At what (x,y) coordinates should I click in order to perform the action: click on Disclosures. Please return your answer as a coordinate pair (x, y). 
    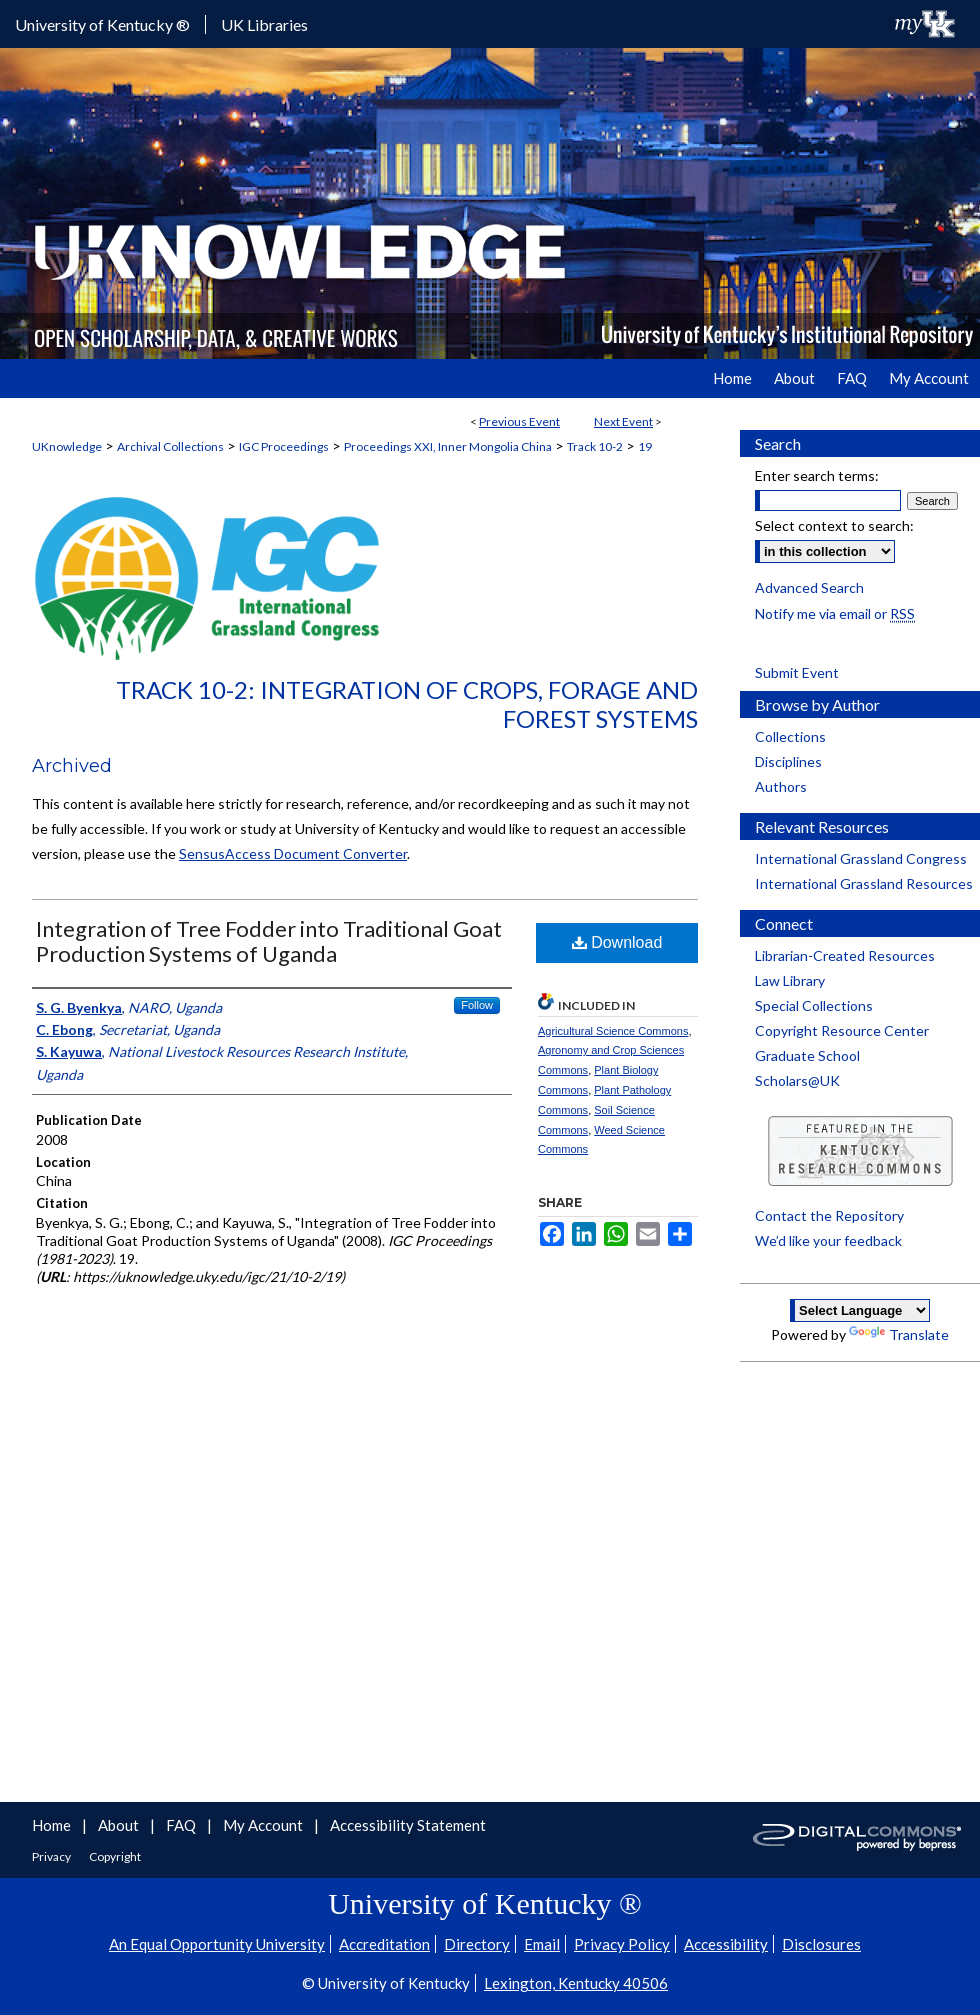
    Looking at the image, I should click on (821, 1944).